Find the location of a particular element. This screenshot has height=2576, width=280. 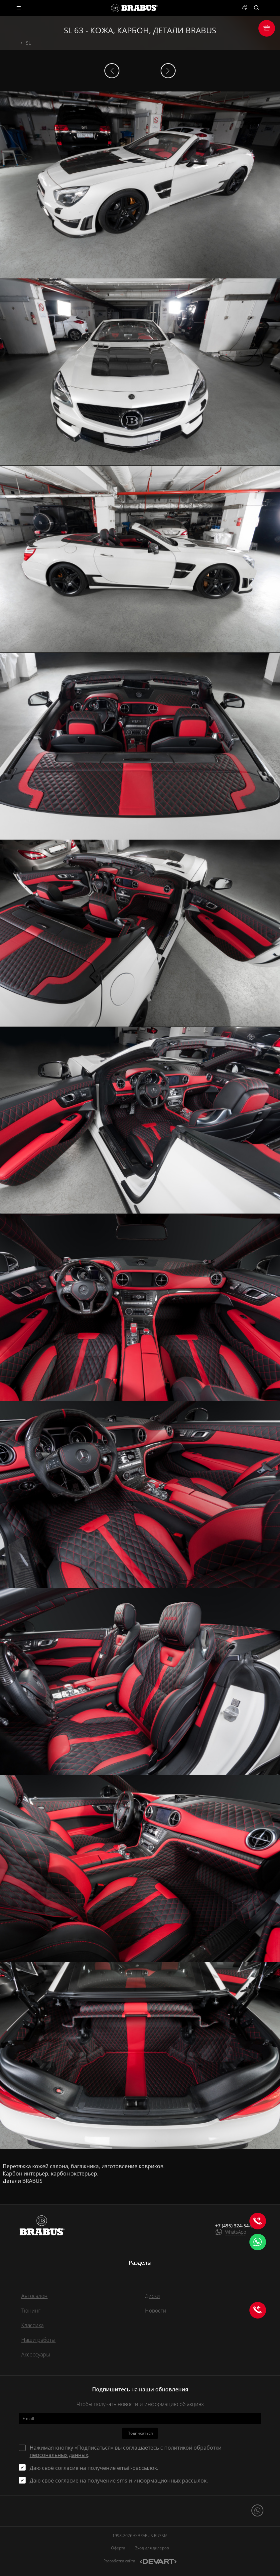

Тюнинг is located at coordinates (31, 2310).